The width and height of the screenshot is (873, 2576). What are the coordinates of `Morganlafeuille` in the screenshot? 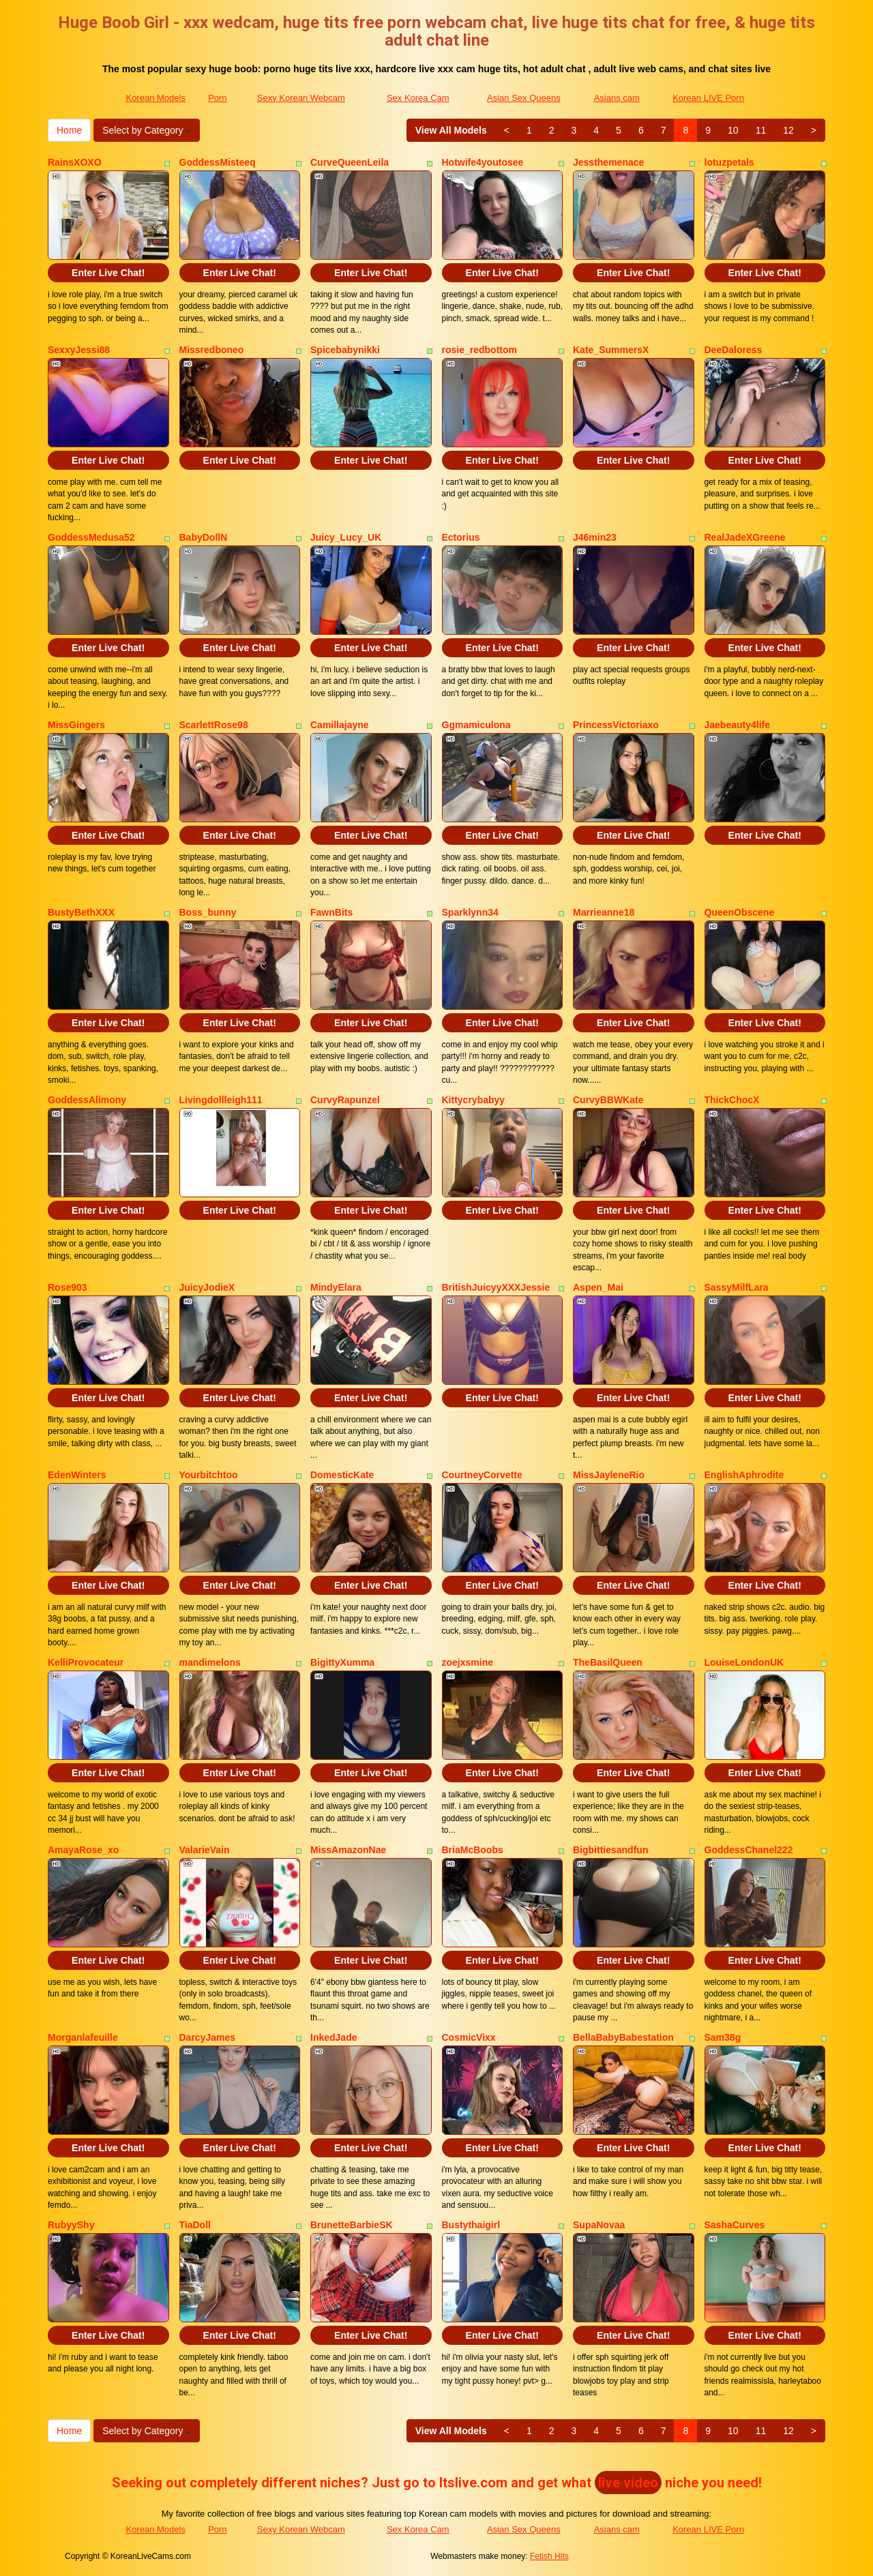 It's located at (83, 2037).